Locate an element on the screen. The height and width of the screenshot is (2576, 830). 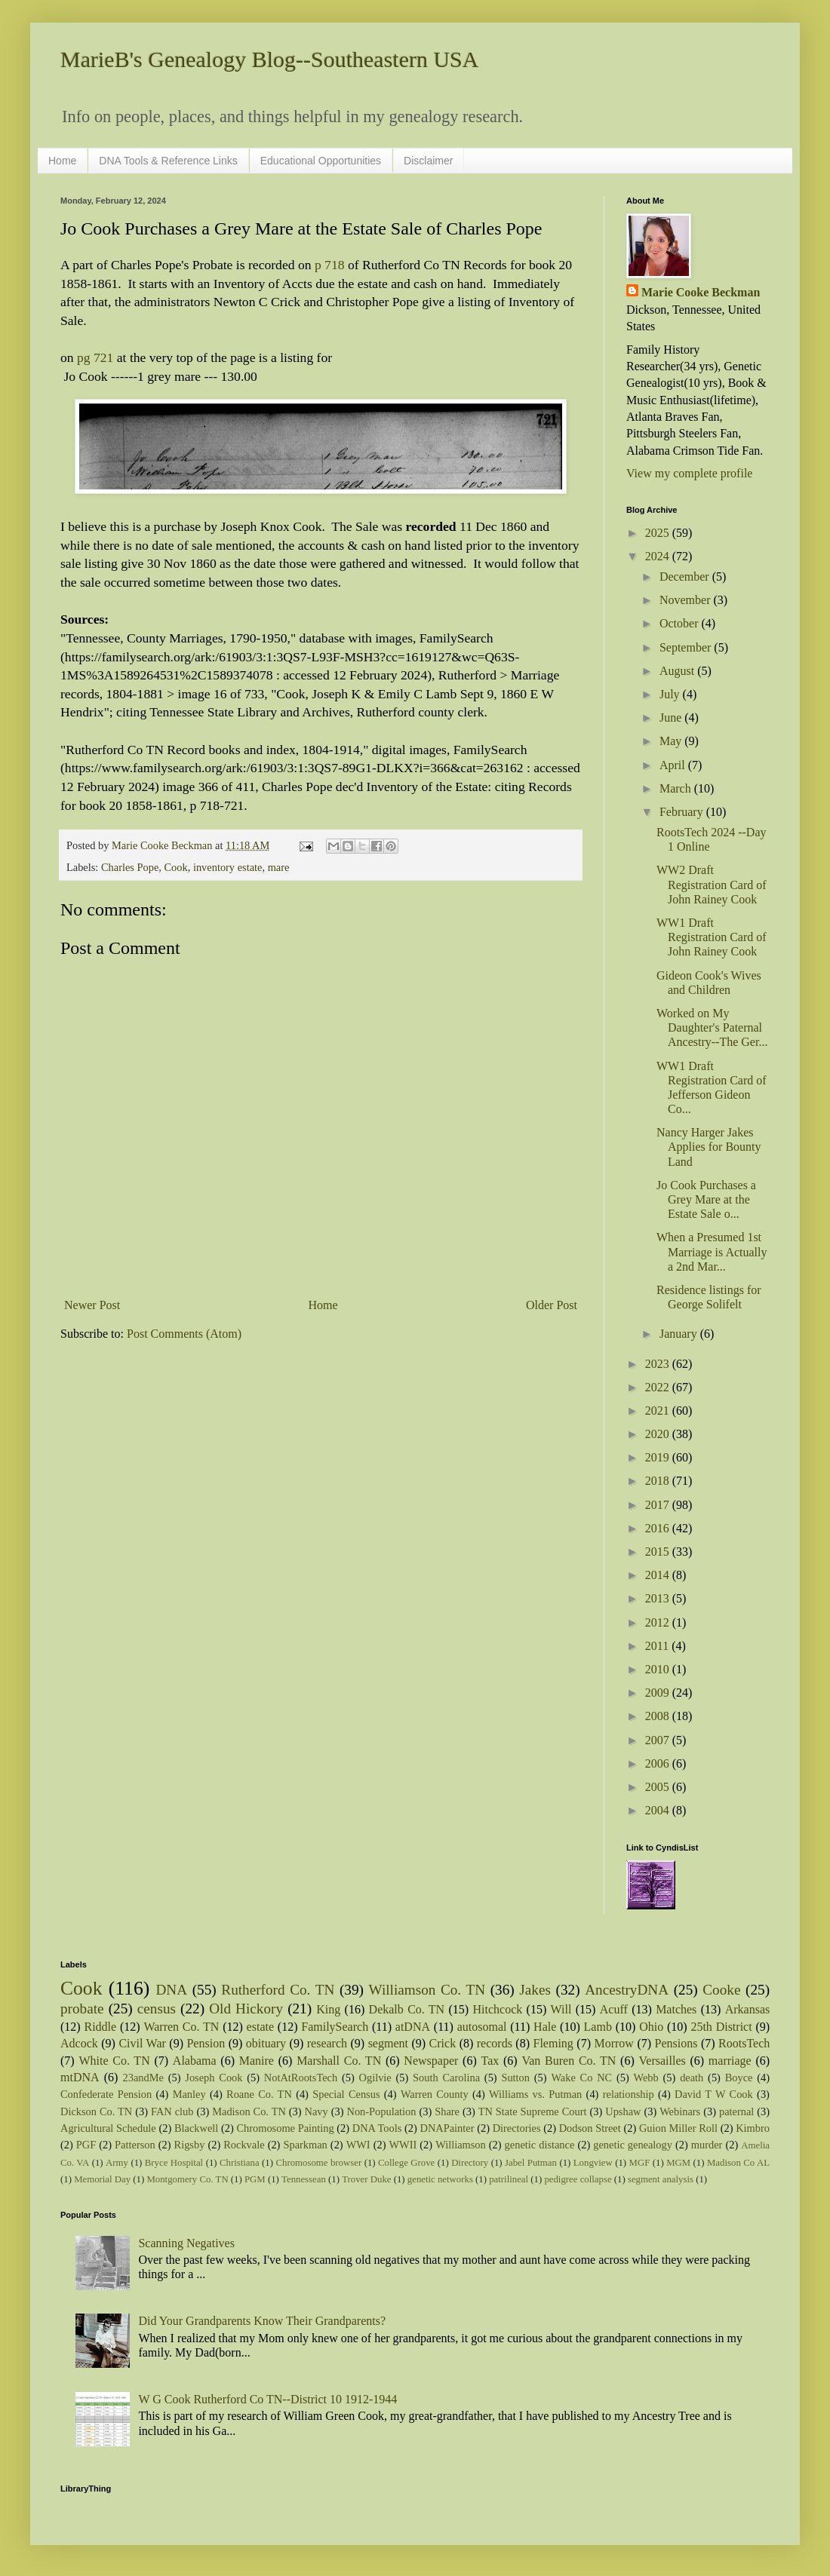
FamilySearch is located at coordinates (334, 2026).